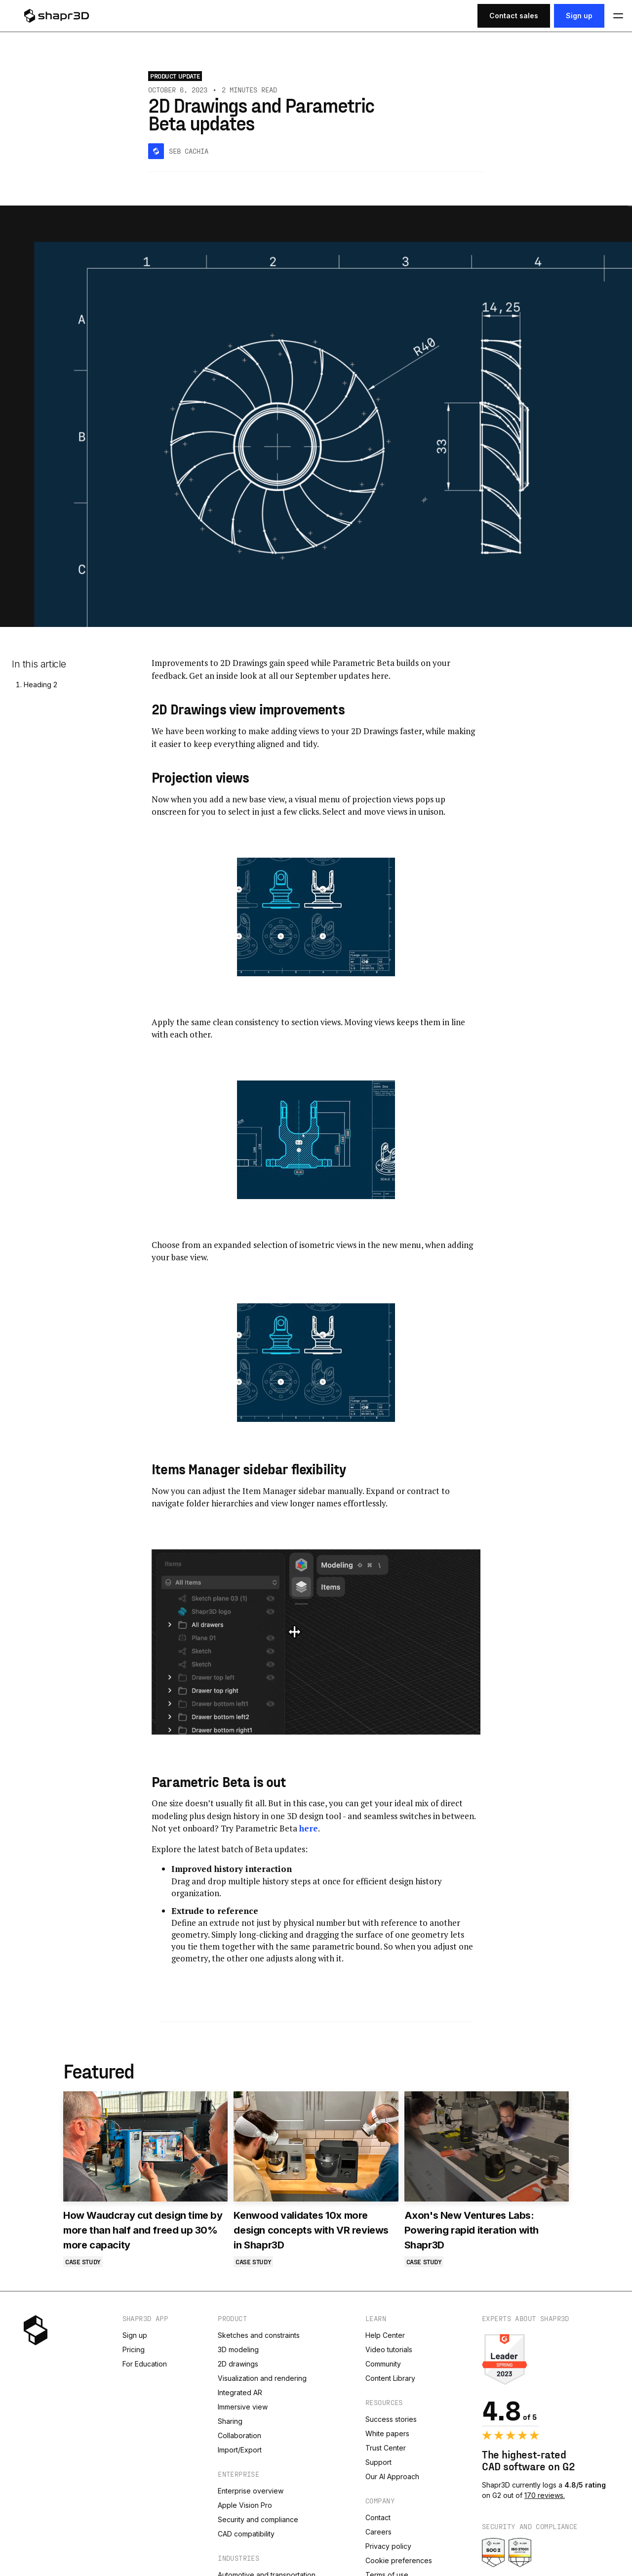 The width and height of the screenshot is (632, 2576). What do you see at coordinates (391, 2419) in the screenshot?
I see `Success stories` at bounding box center [391, 2419].